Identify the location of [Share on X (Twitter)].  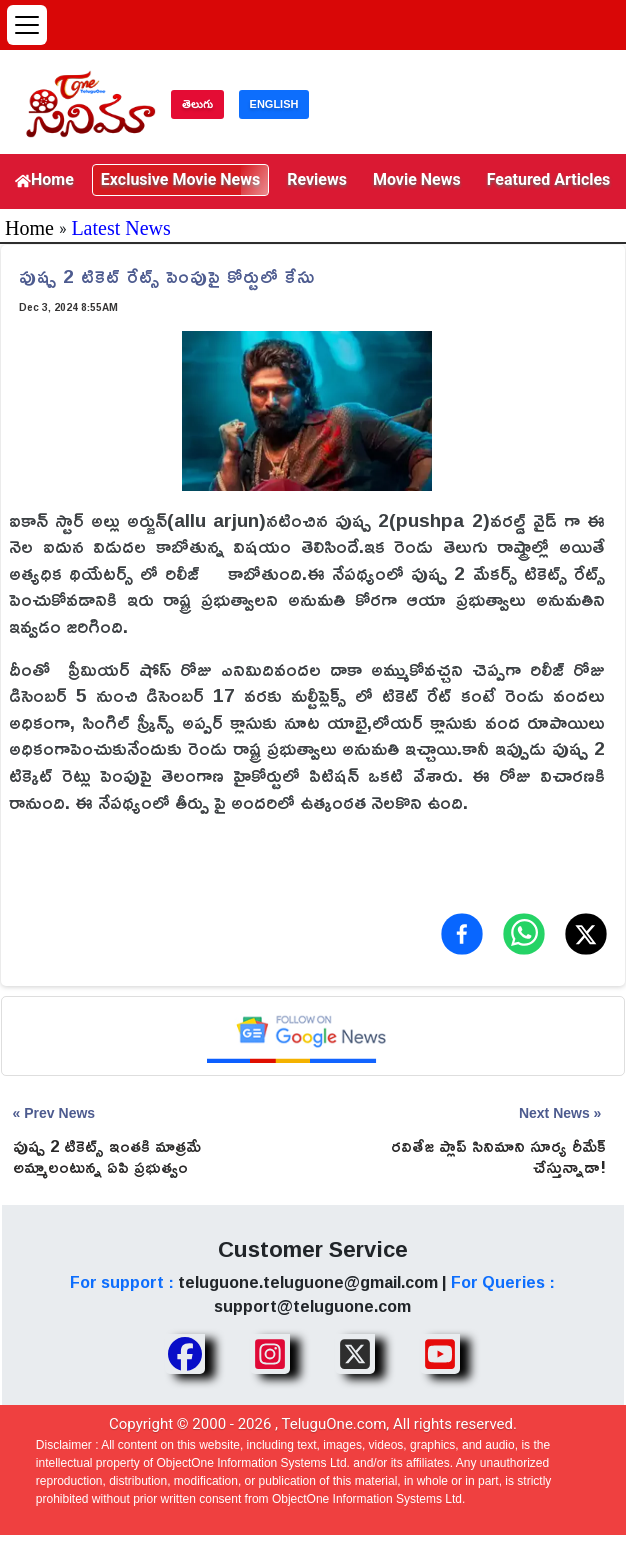
(586, 934).